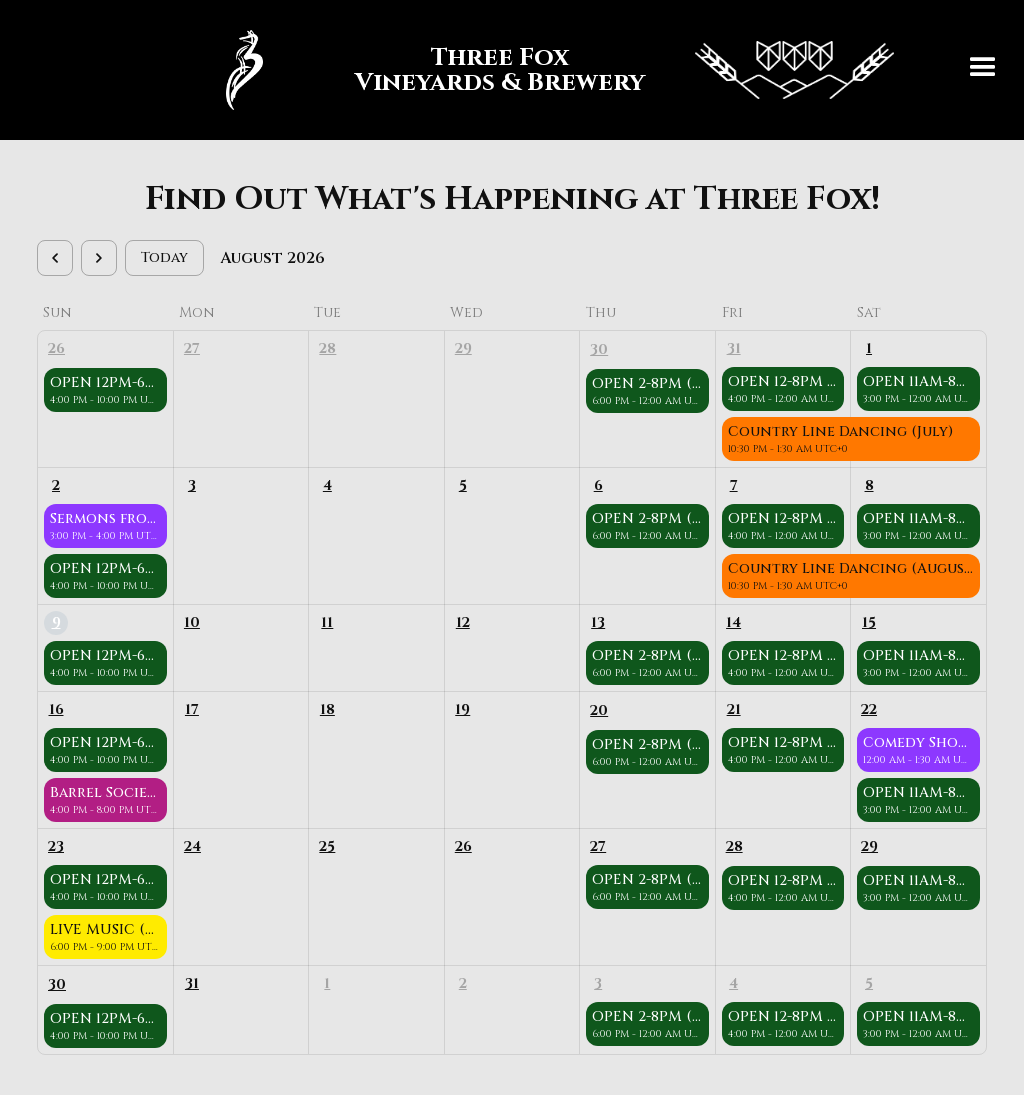  What do you see at coordinates (463, 846) in the screenshot?
I see `26 [August 26, 2026]` at bounding box center [463, 846].